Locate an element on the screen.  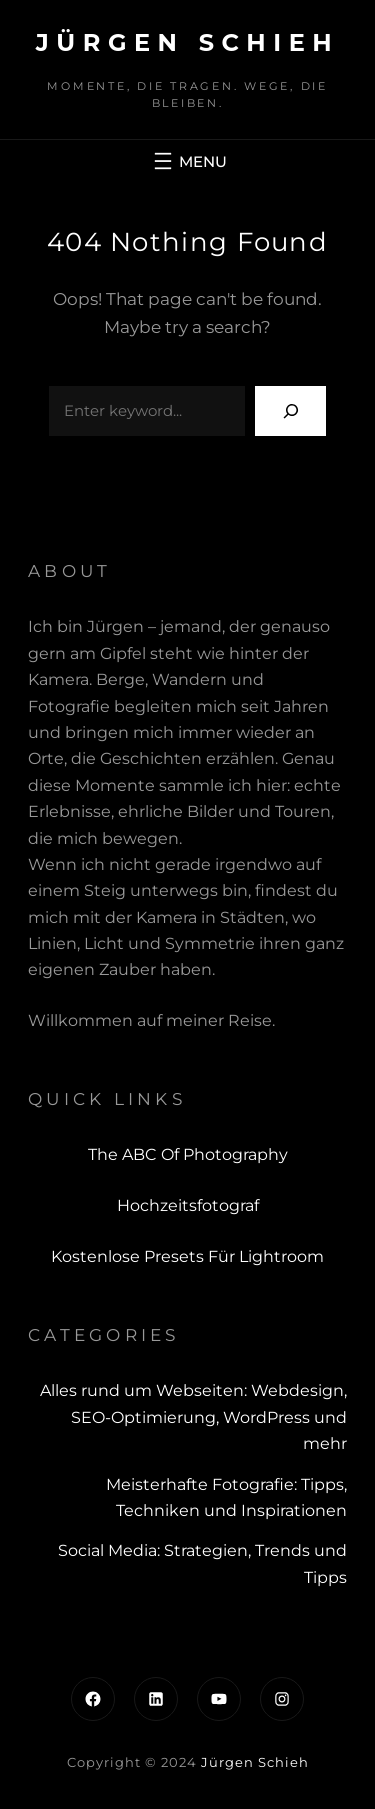
Meisterhafte Fotografie: Tipps, Techniken und Inspirationen is located at coordinates (226, 1497).